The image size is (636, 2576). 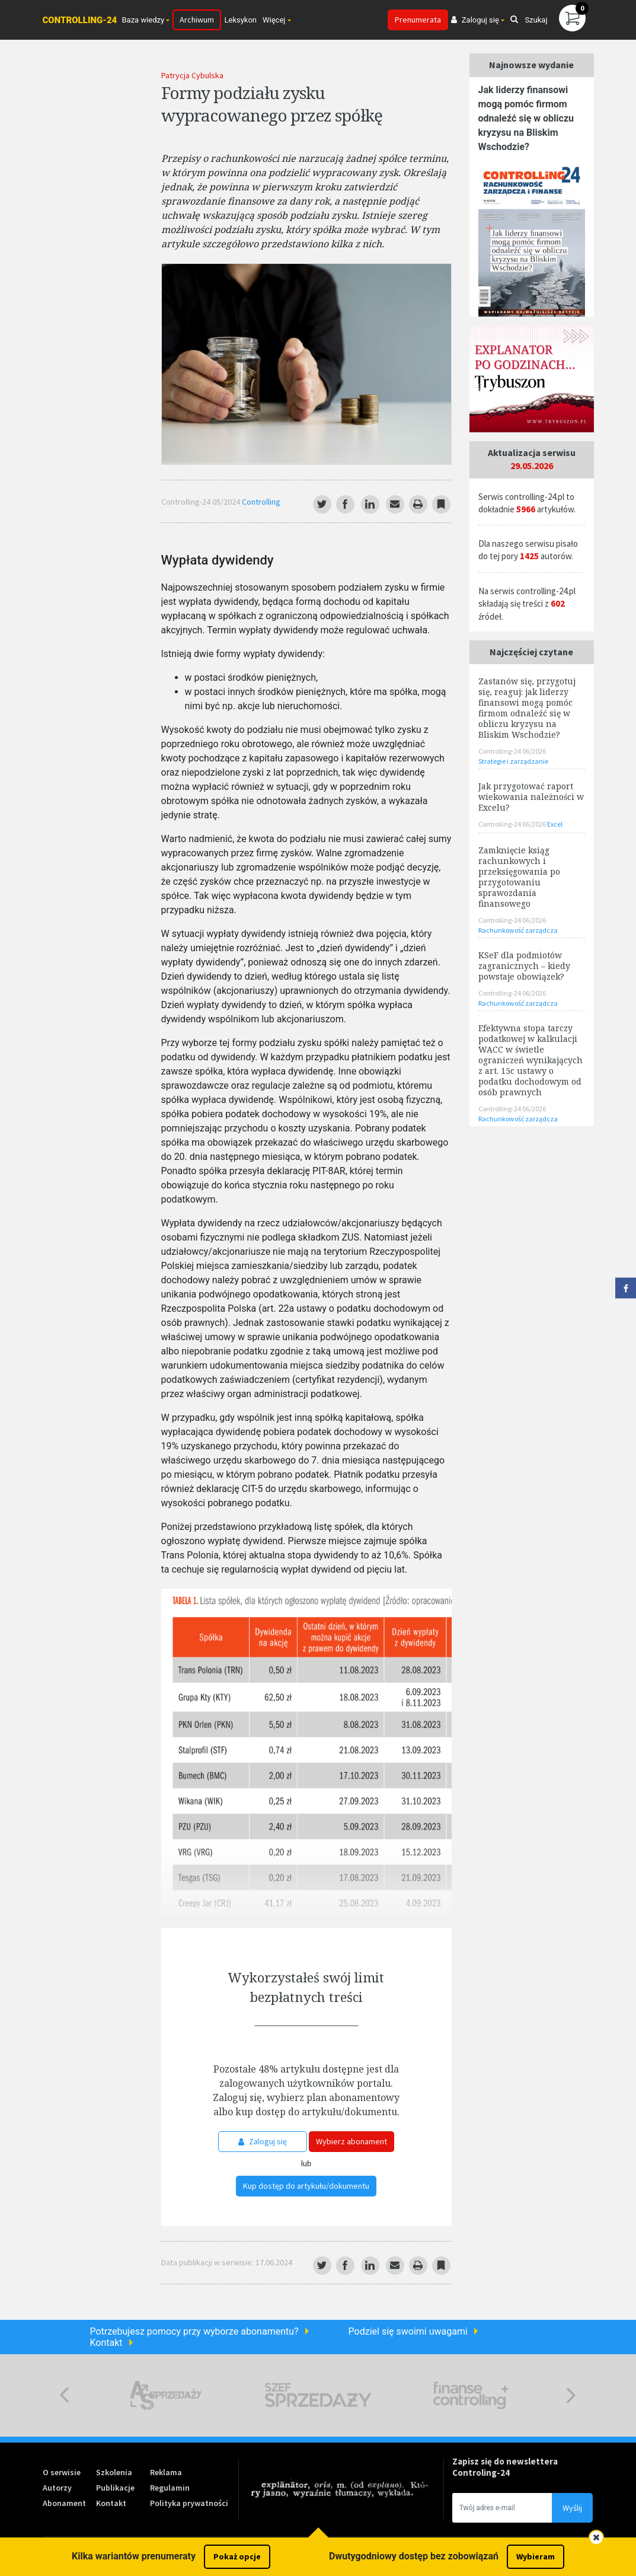 What do you see at coordinates (197, 19) in the screenshot?
I see `Archiwum` at bounding box center [197, 19].